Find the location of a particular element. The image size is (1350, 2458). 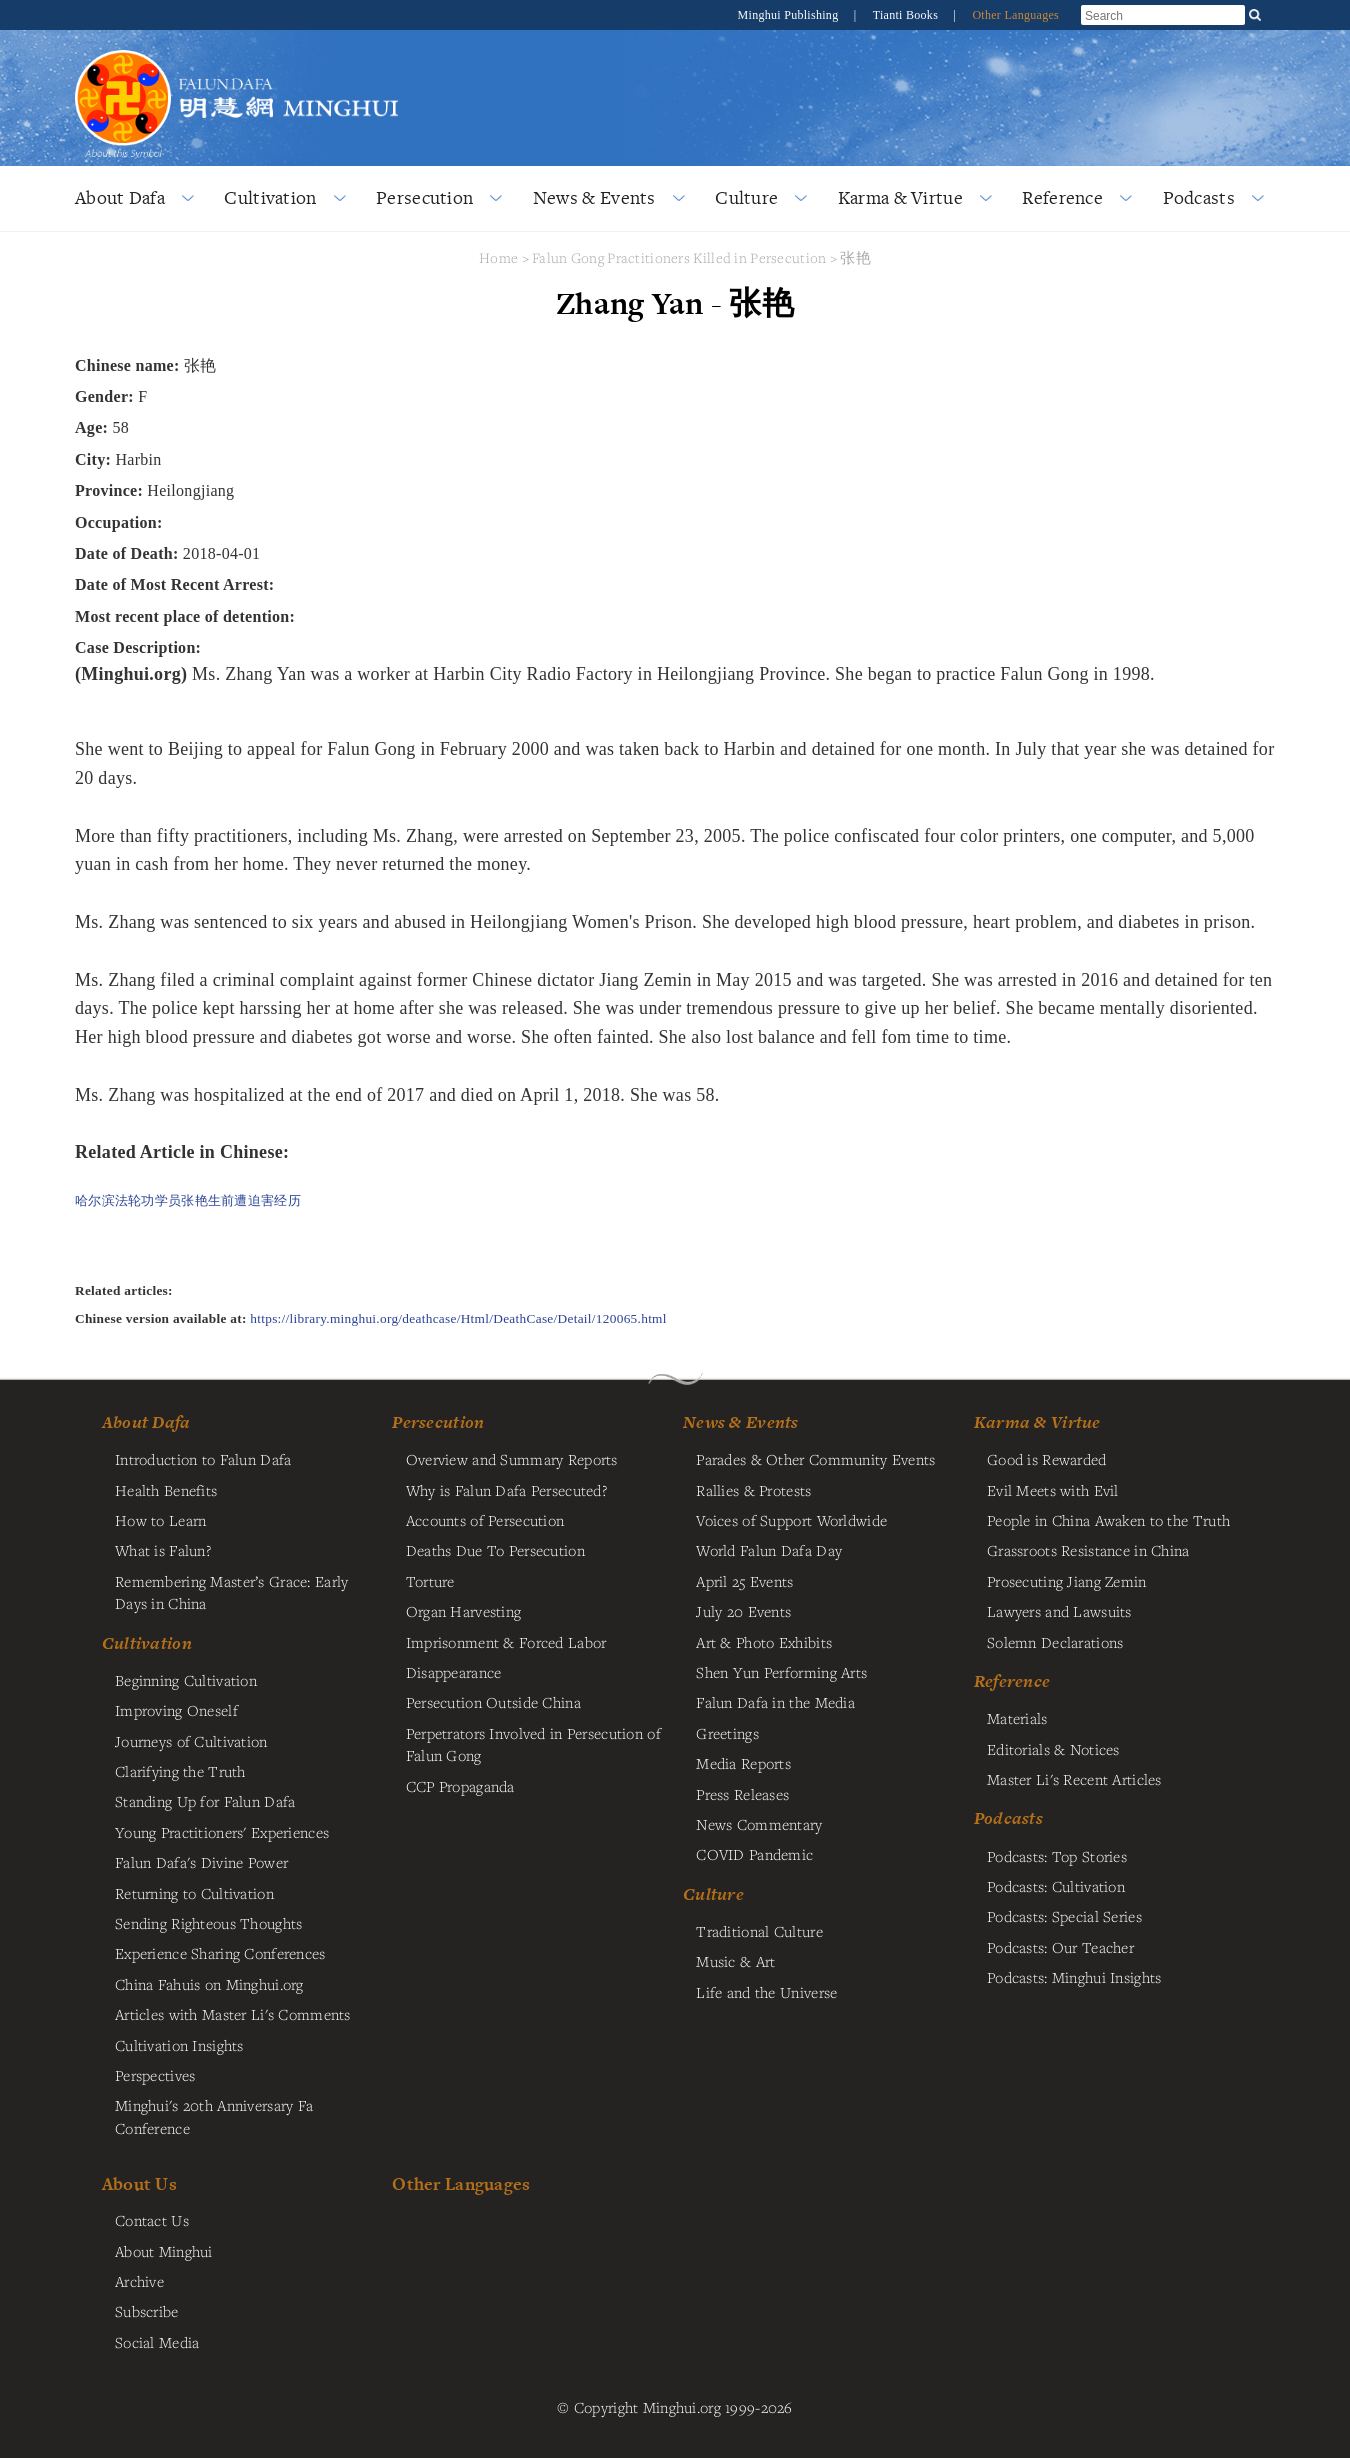

Falun Dafa's Divine Power is located at coordinates (201, 1862).